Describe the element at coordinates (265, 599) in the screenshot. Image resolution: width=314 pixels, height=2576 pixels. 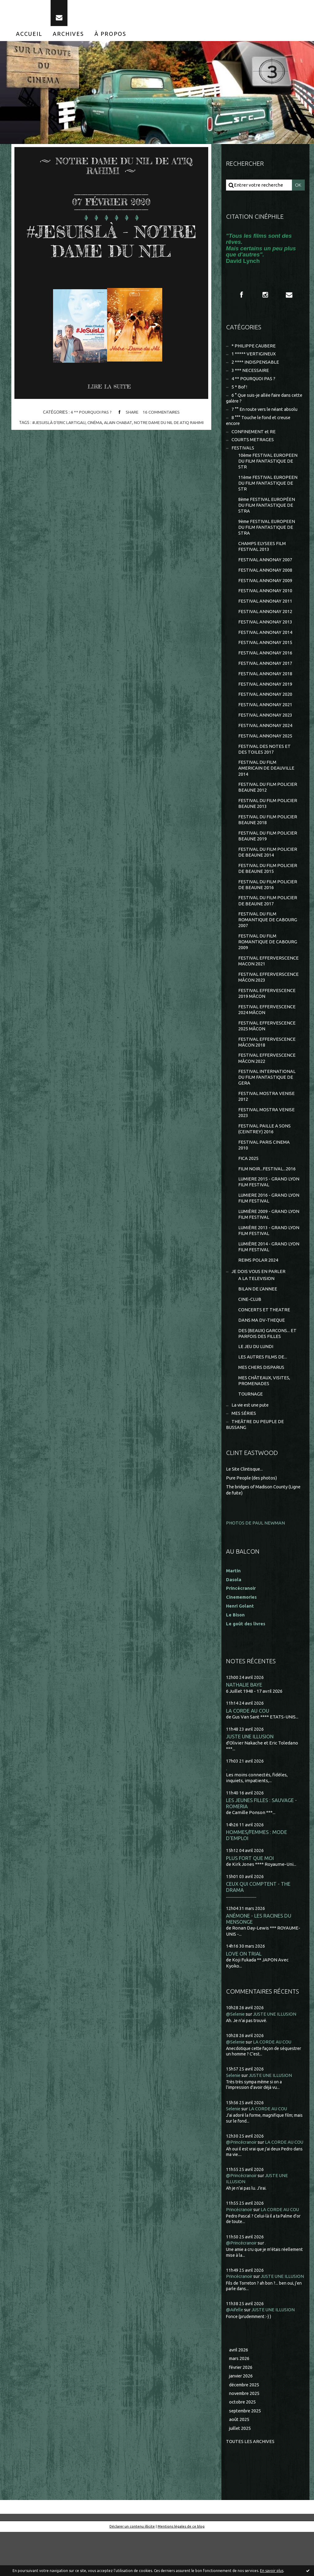
I see `FESTIVAL ANNONAY 2010` at that location.